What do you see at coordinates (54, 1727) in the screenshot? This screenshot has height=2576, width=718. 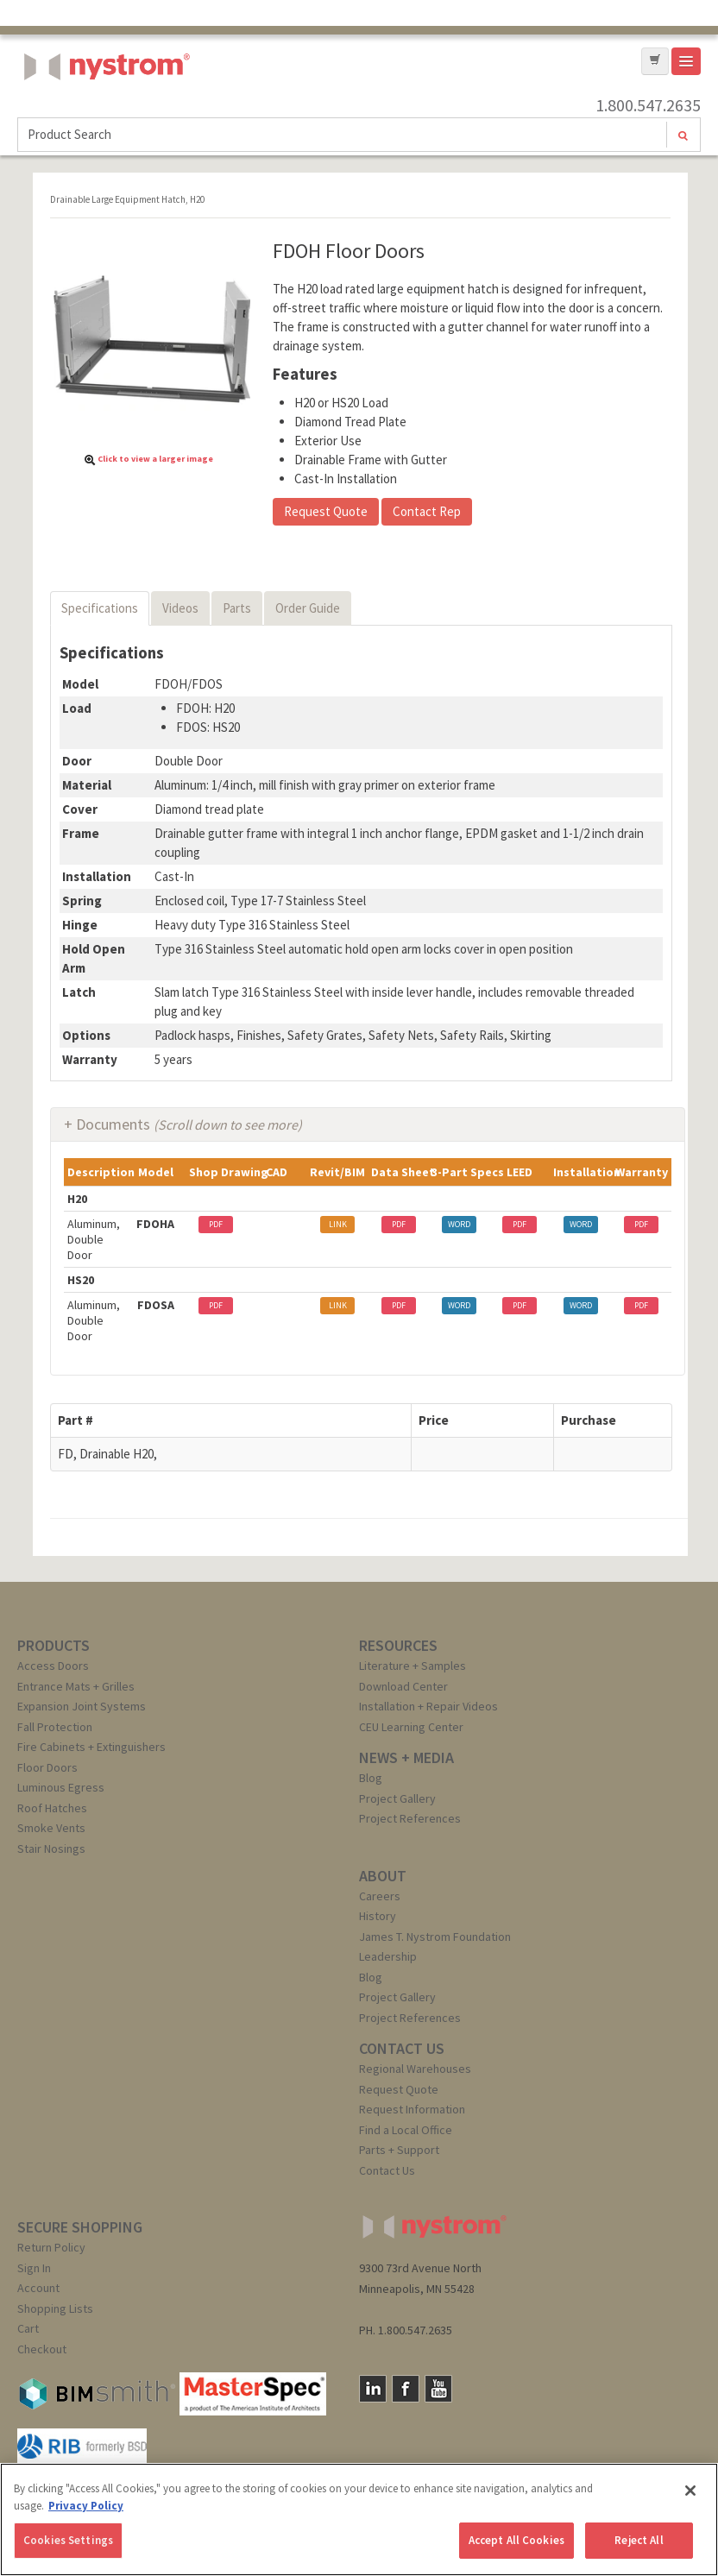 I see `Fall Protection` at bounding box center [54, 1727].